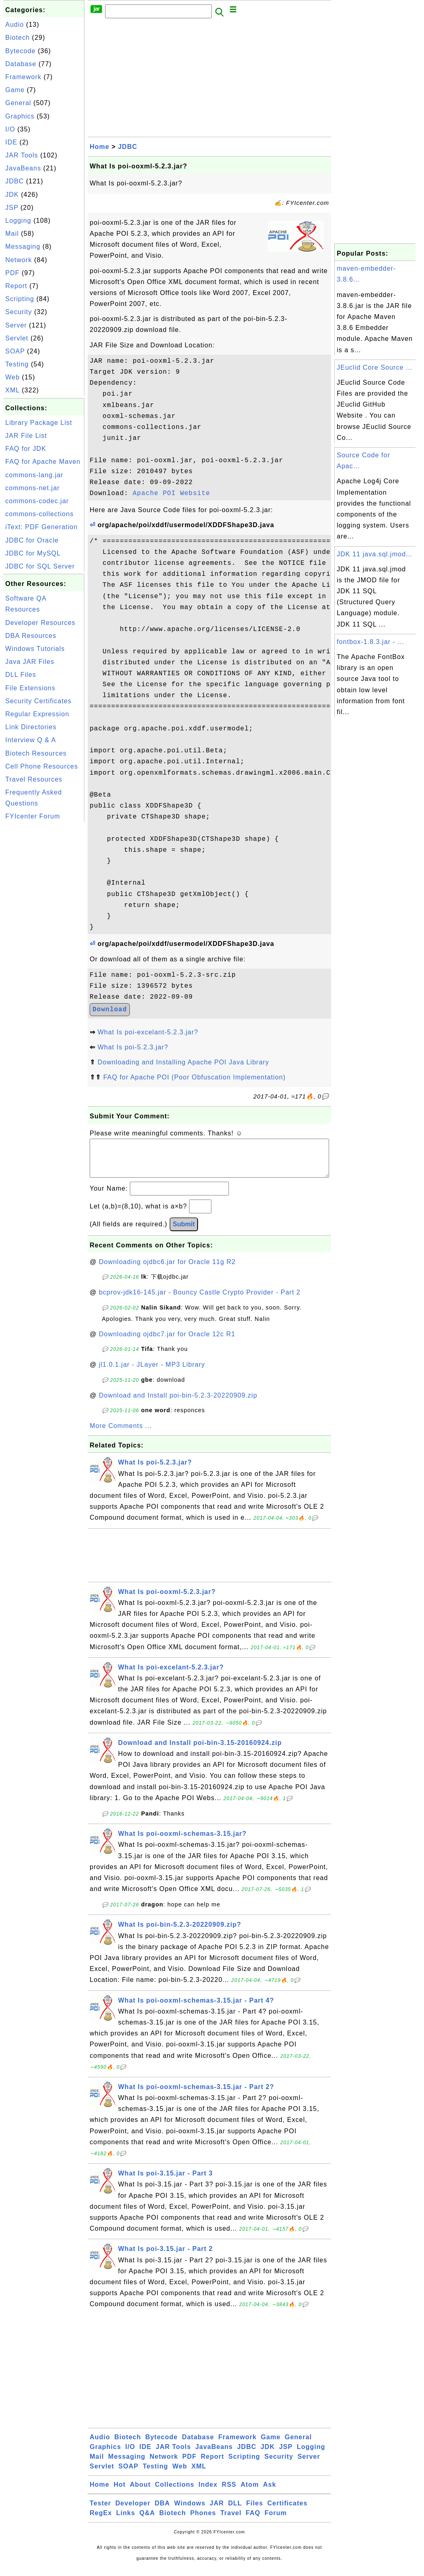 The width and height of the screenshot is (424, 2576). I want to click on Interview Q & A, so click(30, 740).